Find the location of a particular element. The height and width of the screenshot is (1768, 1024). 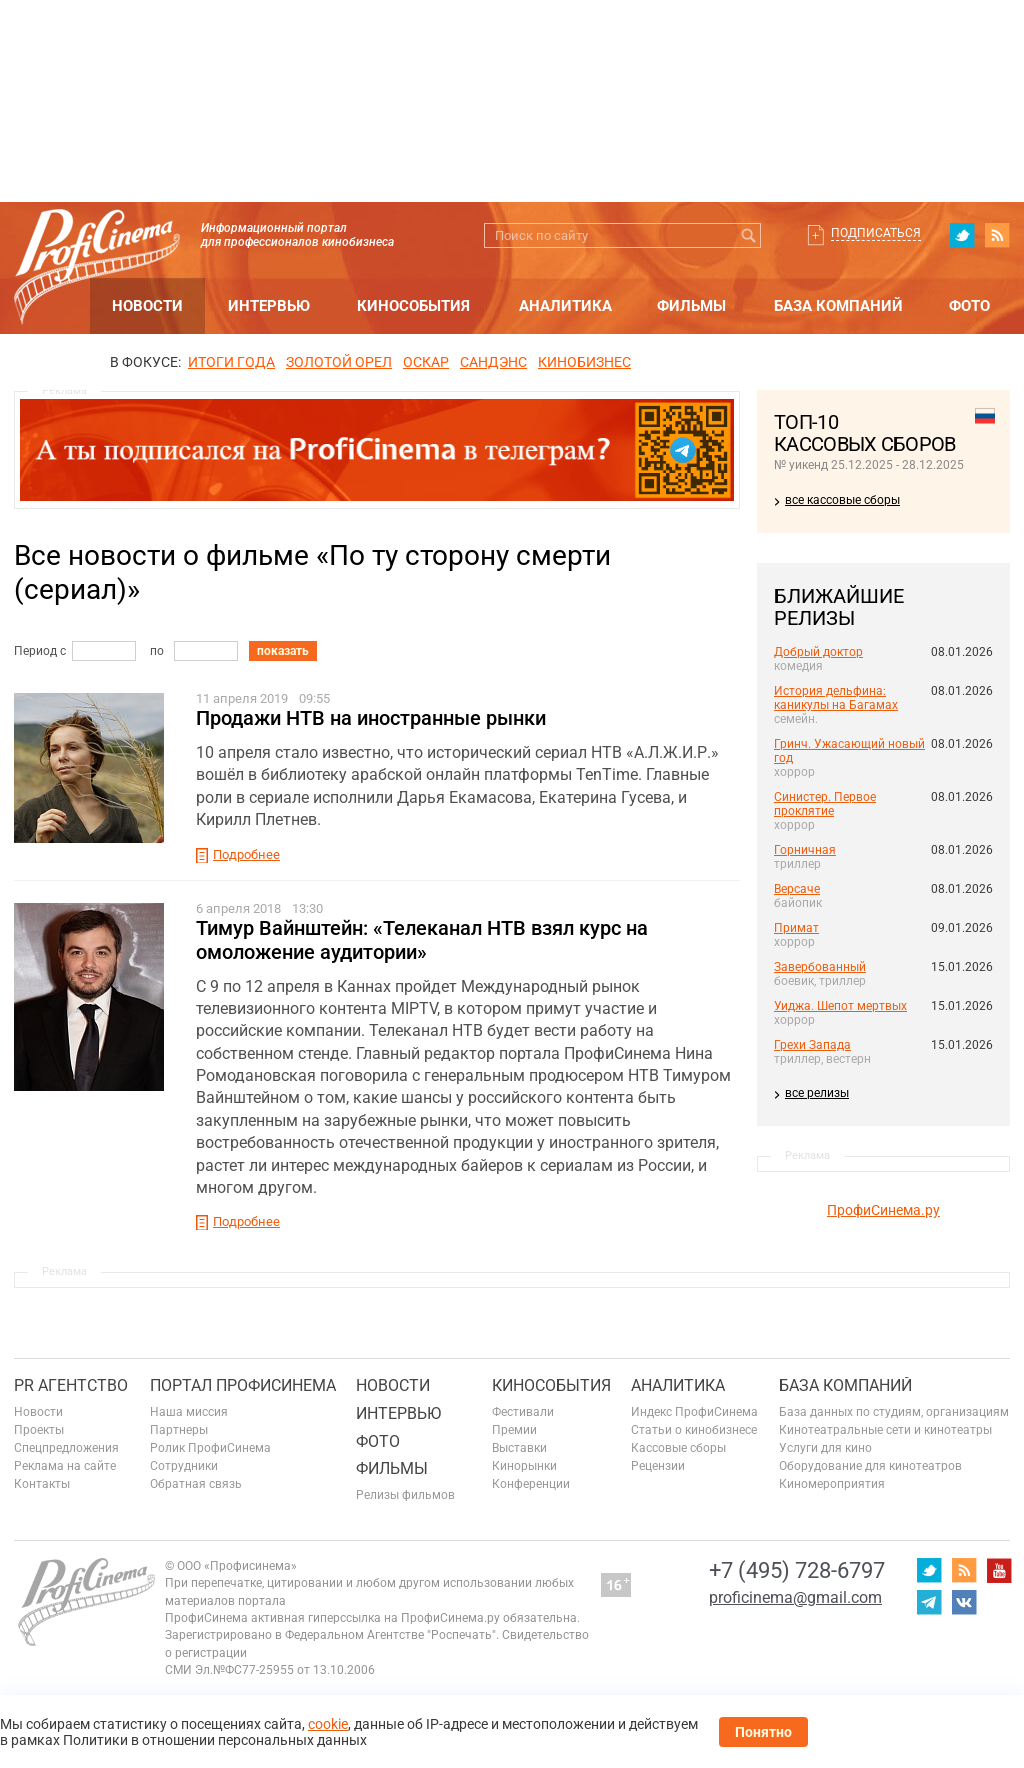

Оборудование для кинотеатров is located at coordinates (870, 1466).